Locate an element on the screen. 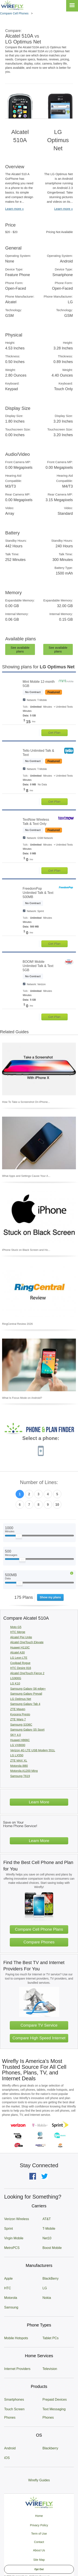 The width and height of the screenshot is (78, 2576). Blackberry is located at coordinates (50, 2448).